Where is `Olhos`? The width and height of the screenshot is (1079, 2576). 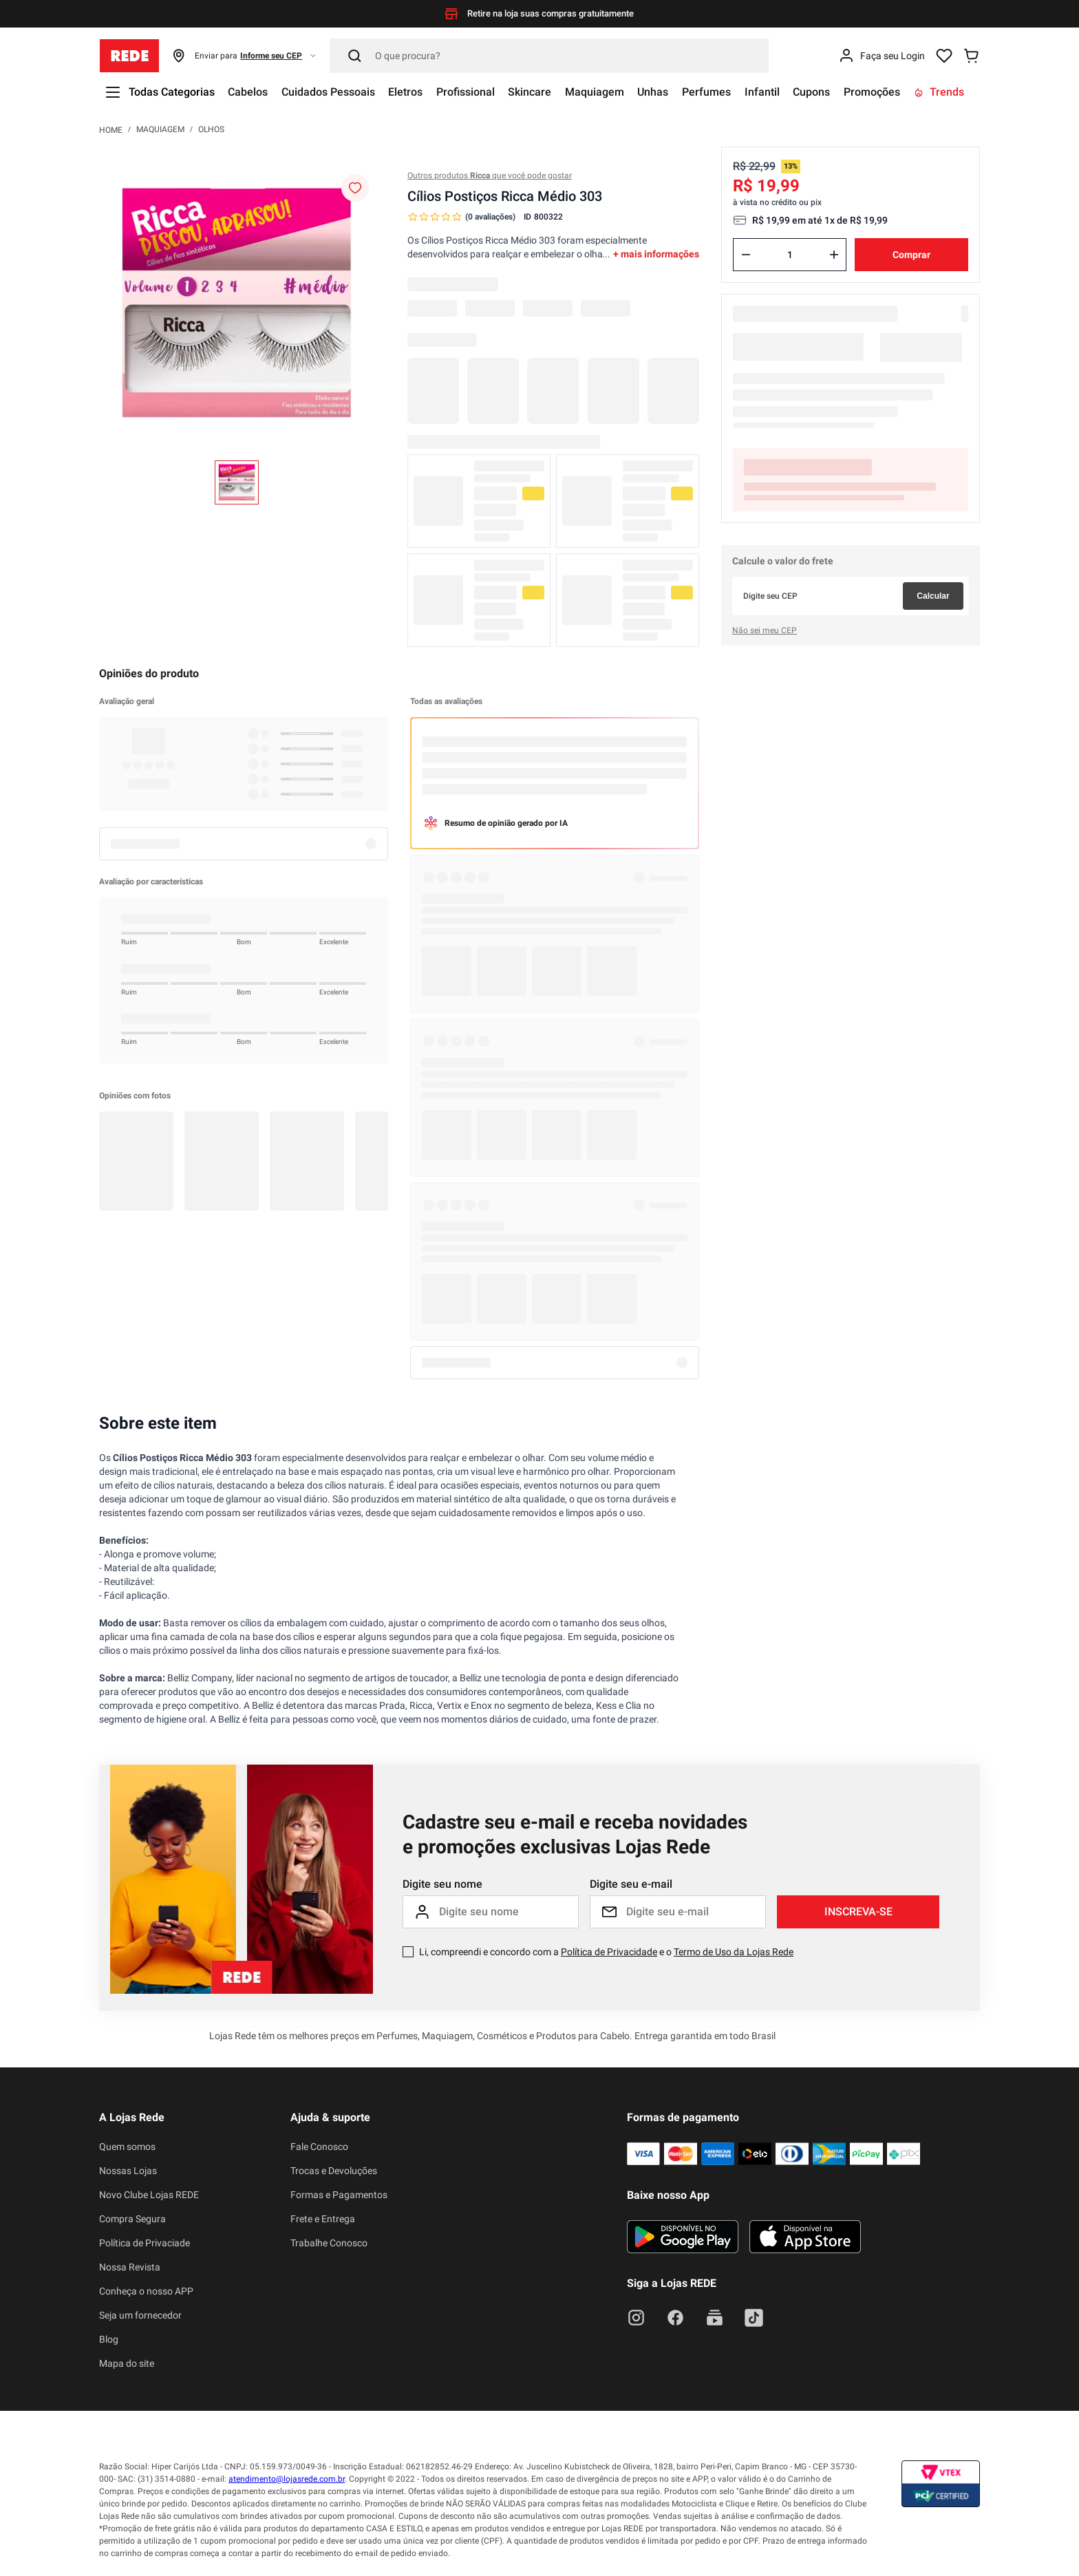 Olhos is located at coordinates (211, 129).